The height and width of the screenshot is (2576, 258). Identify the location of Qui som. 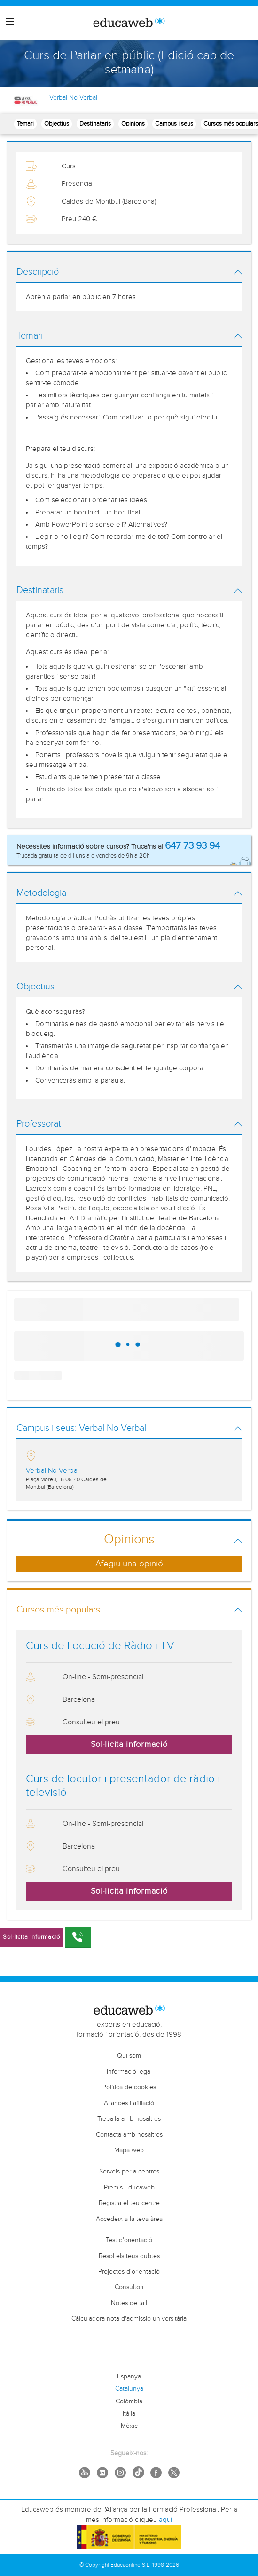
(129, 2056).